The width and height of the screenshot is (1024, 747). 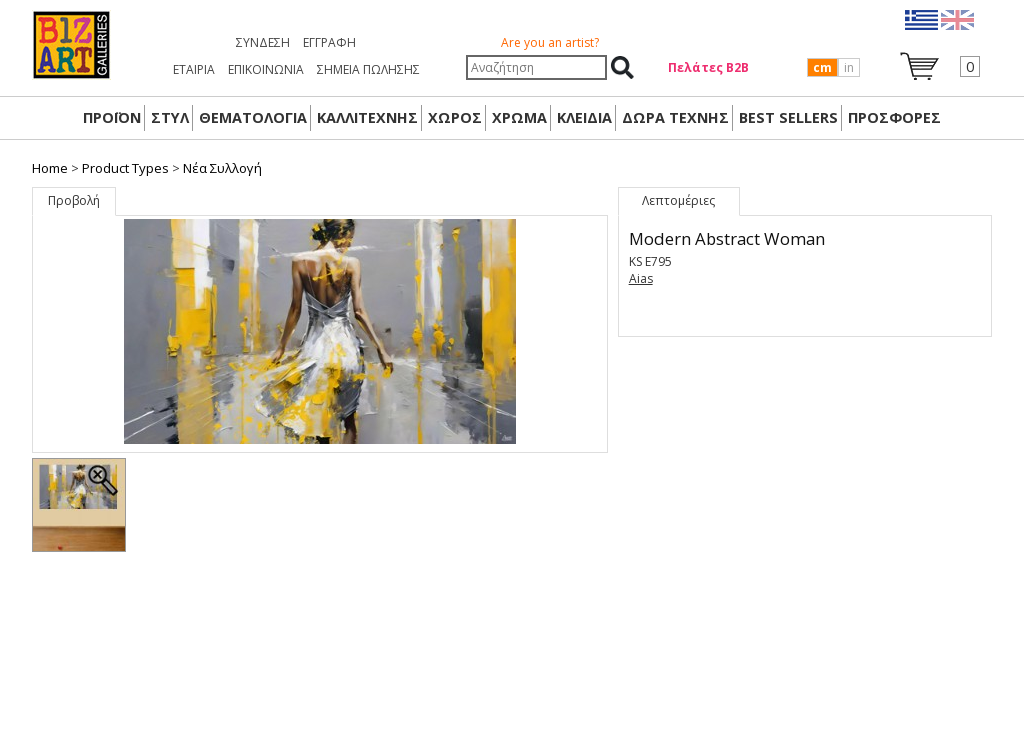 What do you see at coordinates (455, 117) in the screenshot?
I see `ΧΩΡΟΣ` at bounding box center [455, 117].